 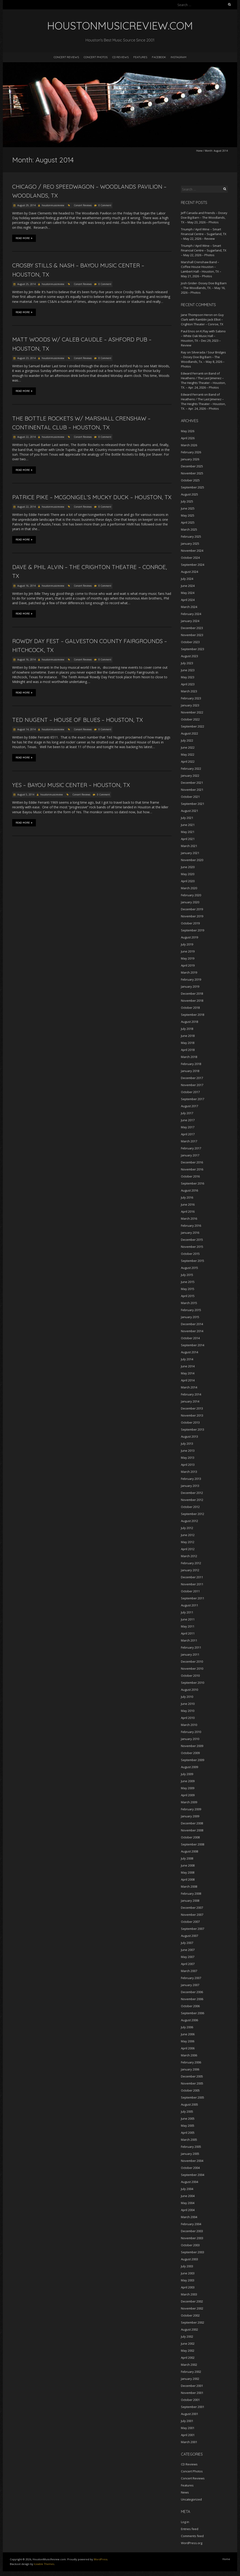 What do you see at coordinates (188, 1950) in the screenshot?
I see `June 2007` at bounding box center [188, 1950].